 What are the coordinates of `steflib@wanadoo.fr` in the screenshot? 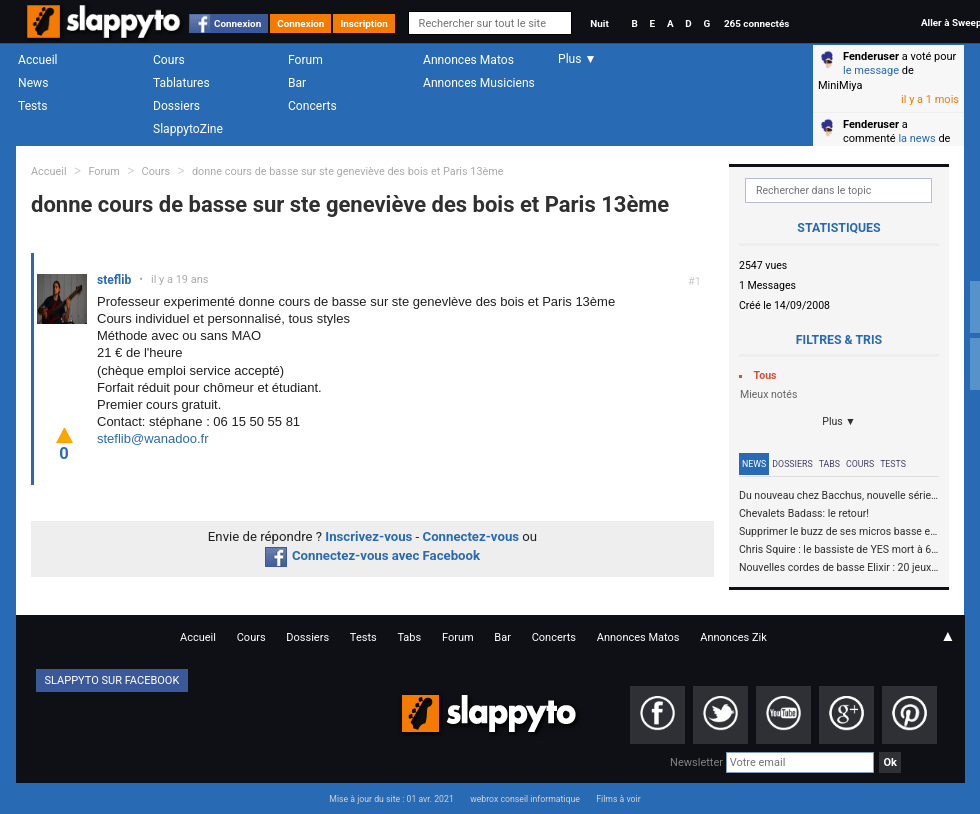 It's located at (152, 438).